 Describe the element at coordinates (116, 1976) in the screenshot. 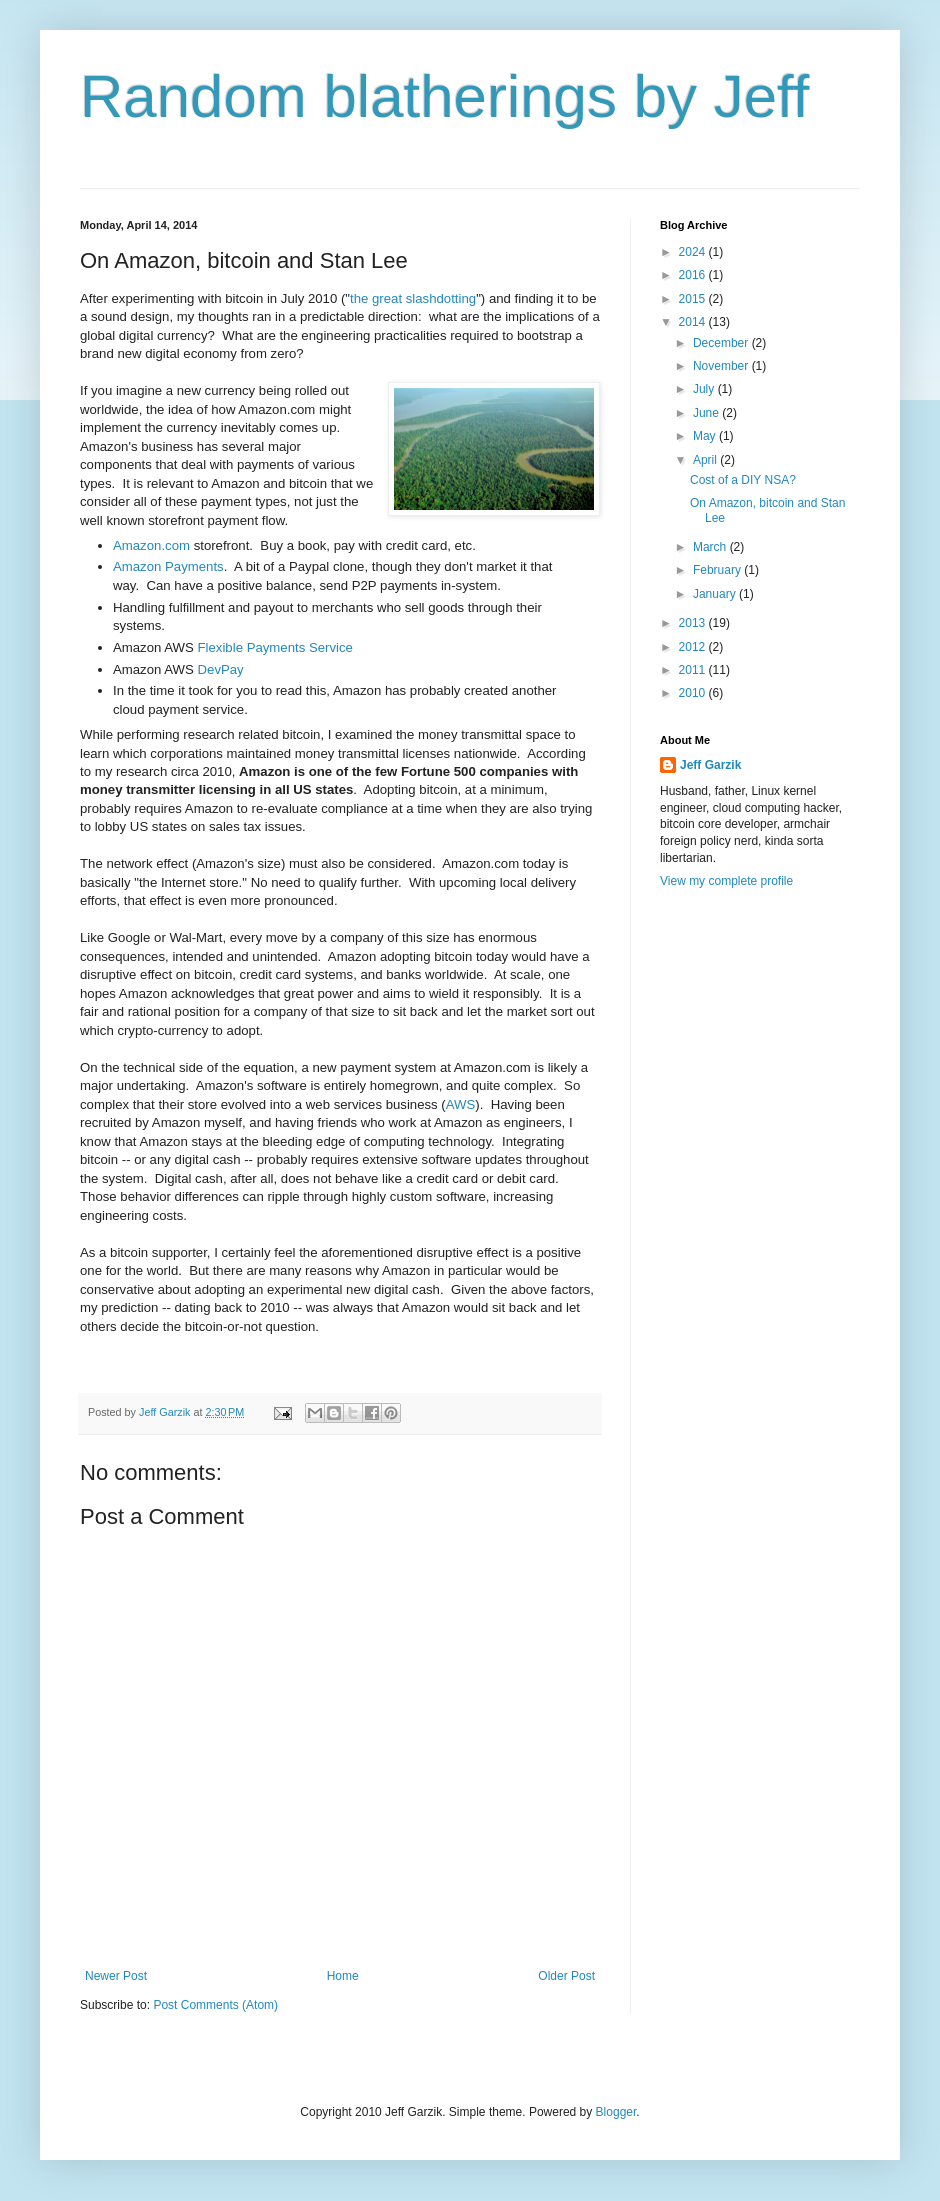

I see `Newer Post` at that location.